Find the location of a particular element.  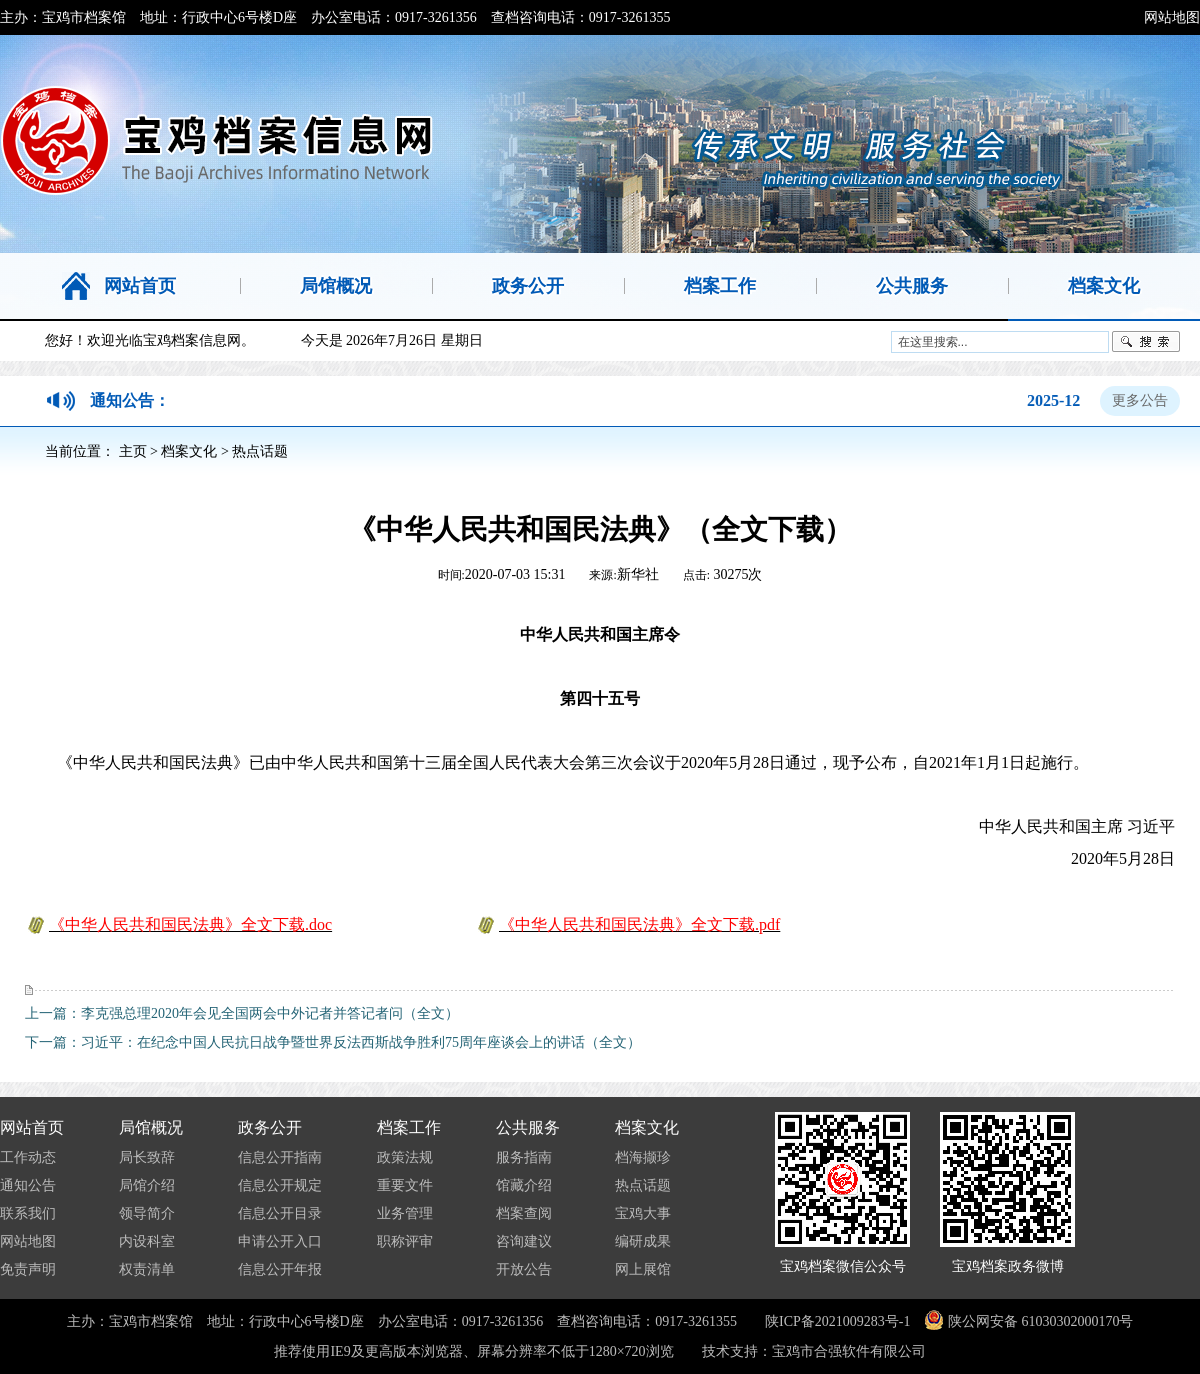

局馆介绍 is located at coordinates (147, 1185).